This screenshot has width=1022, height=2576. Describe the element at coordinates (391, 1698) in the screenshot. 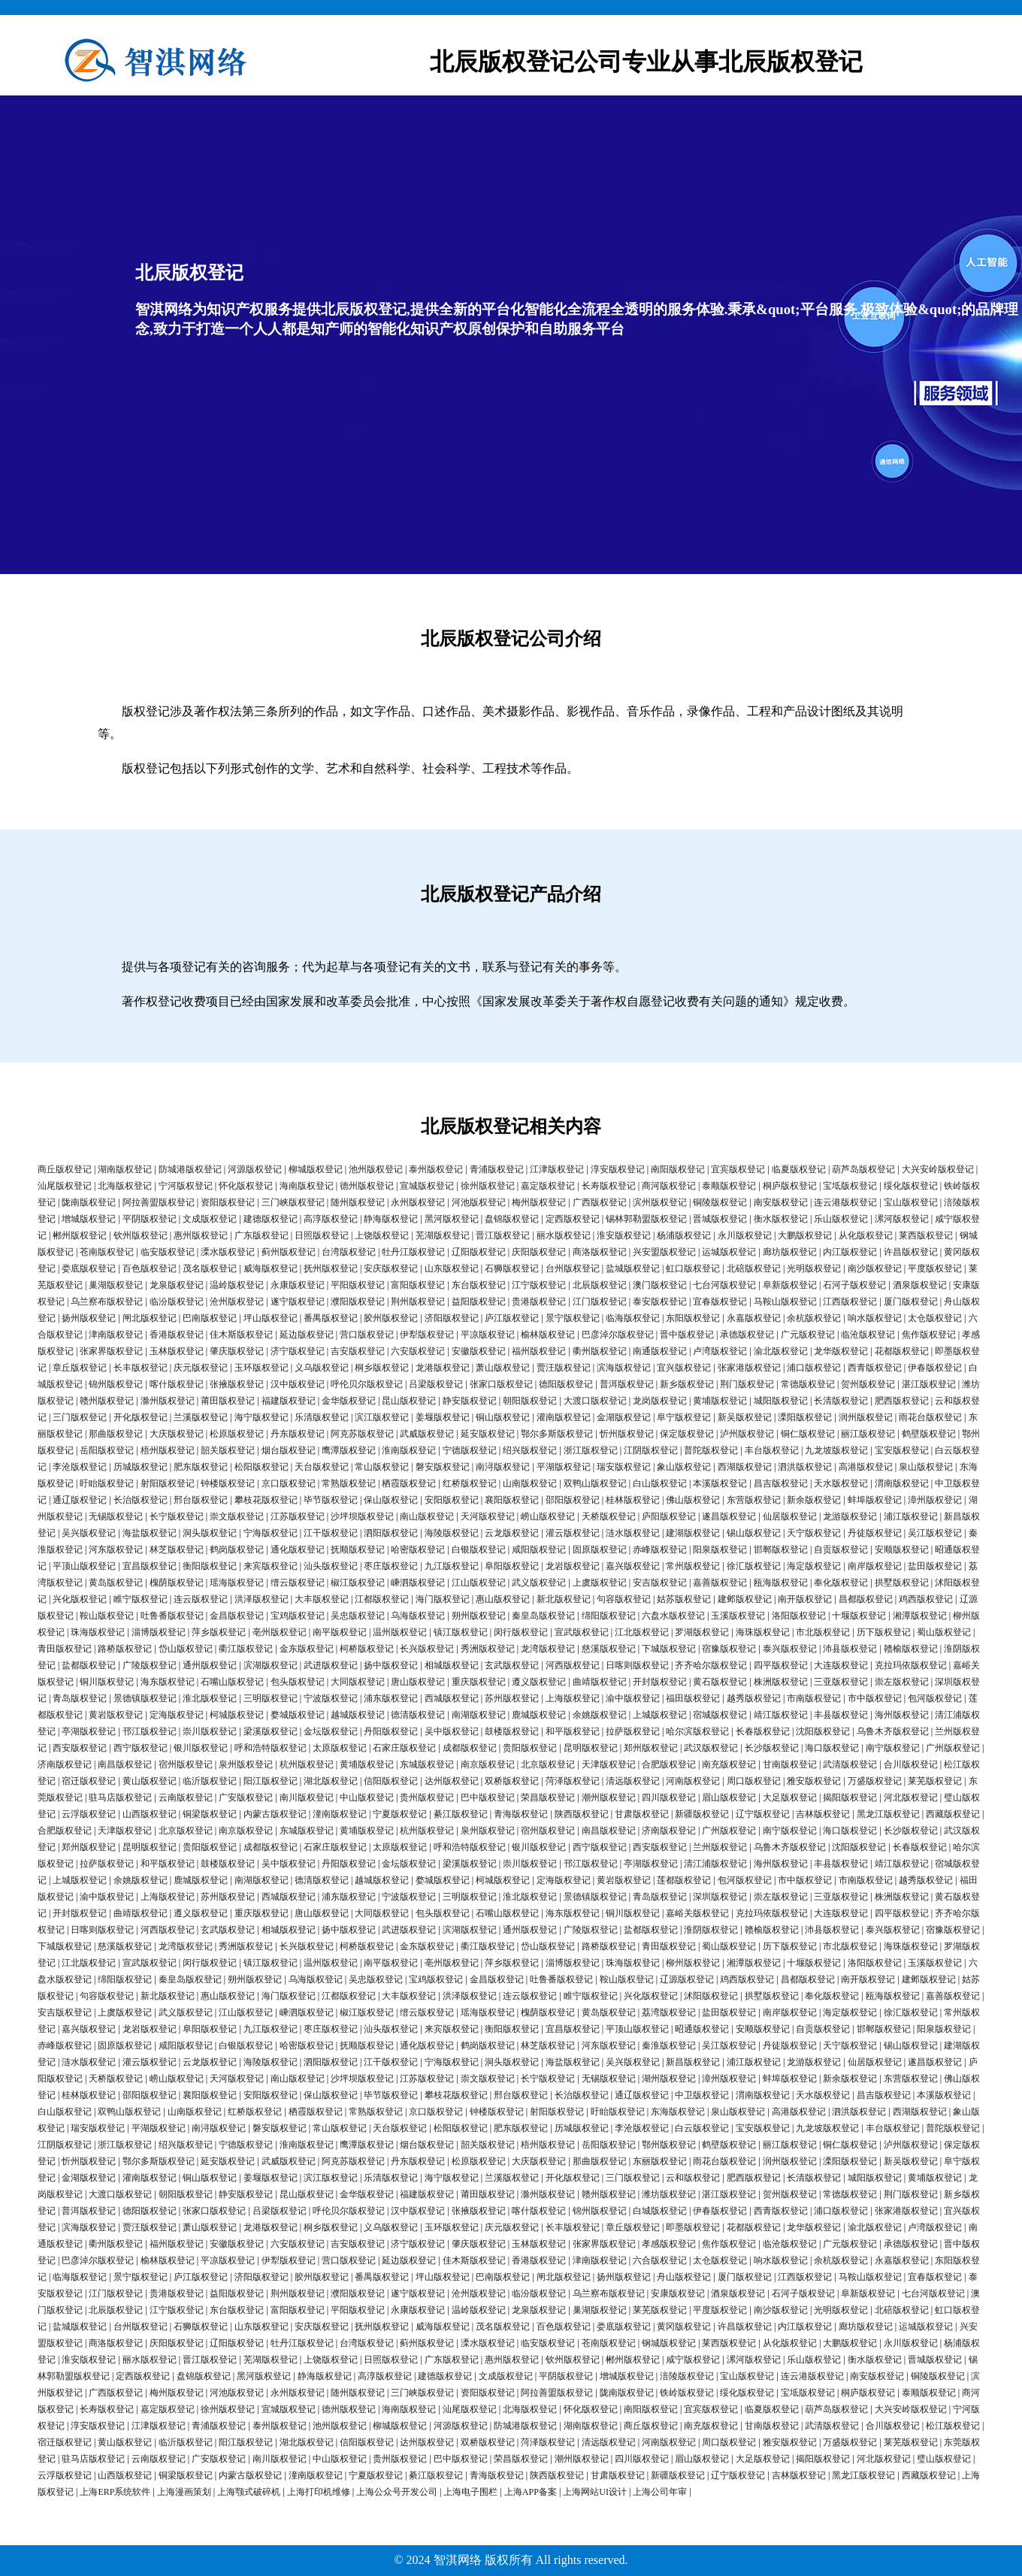

I see `浦东版权登记` at that location.